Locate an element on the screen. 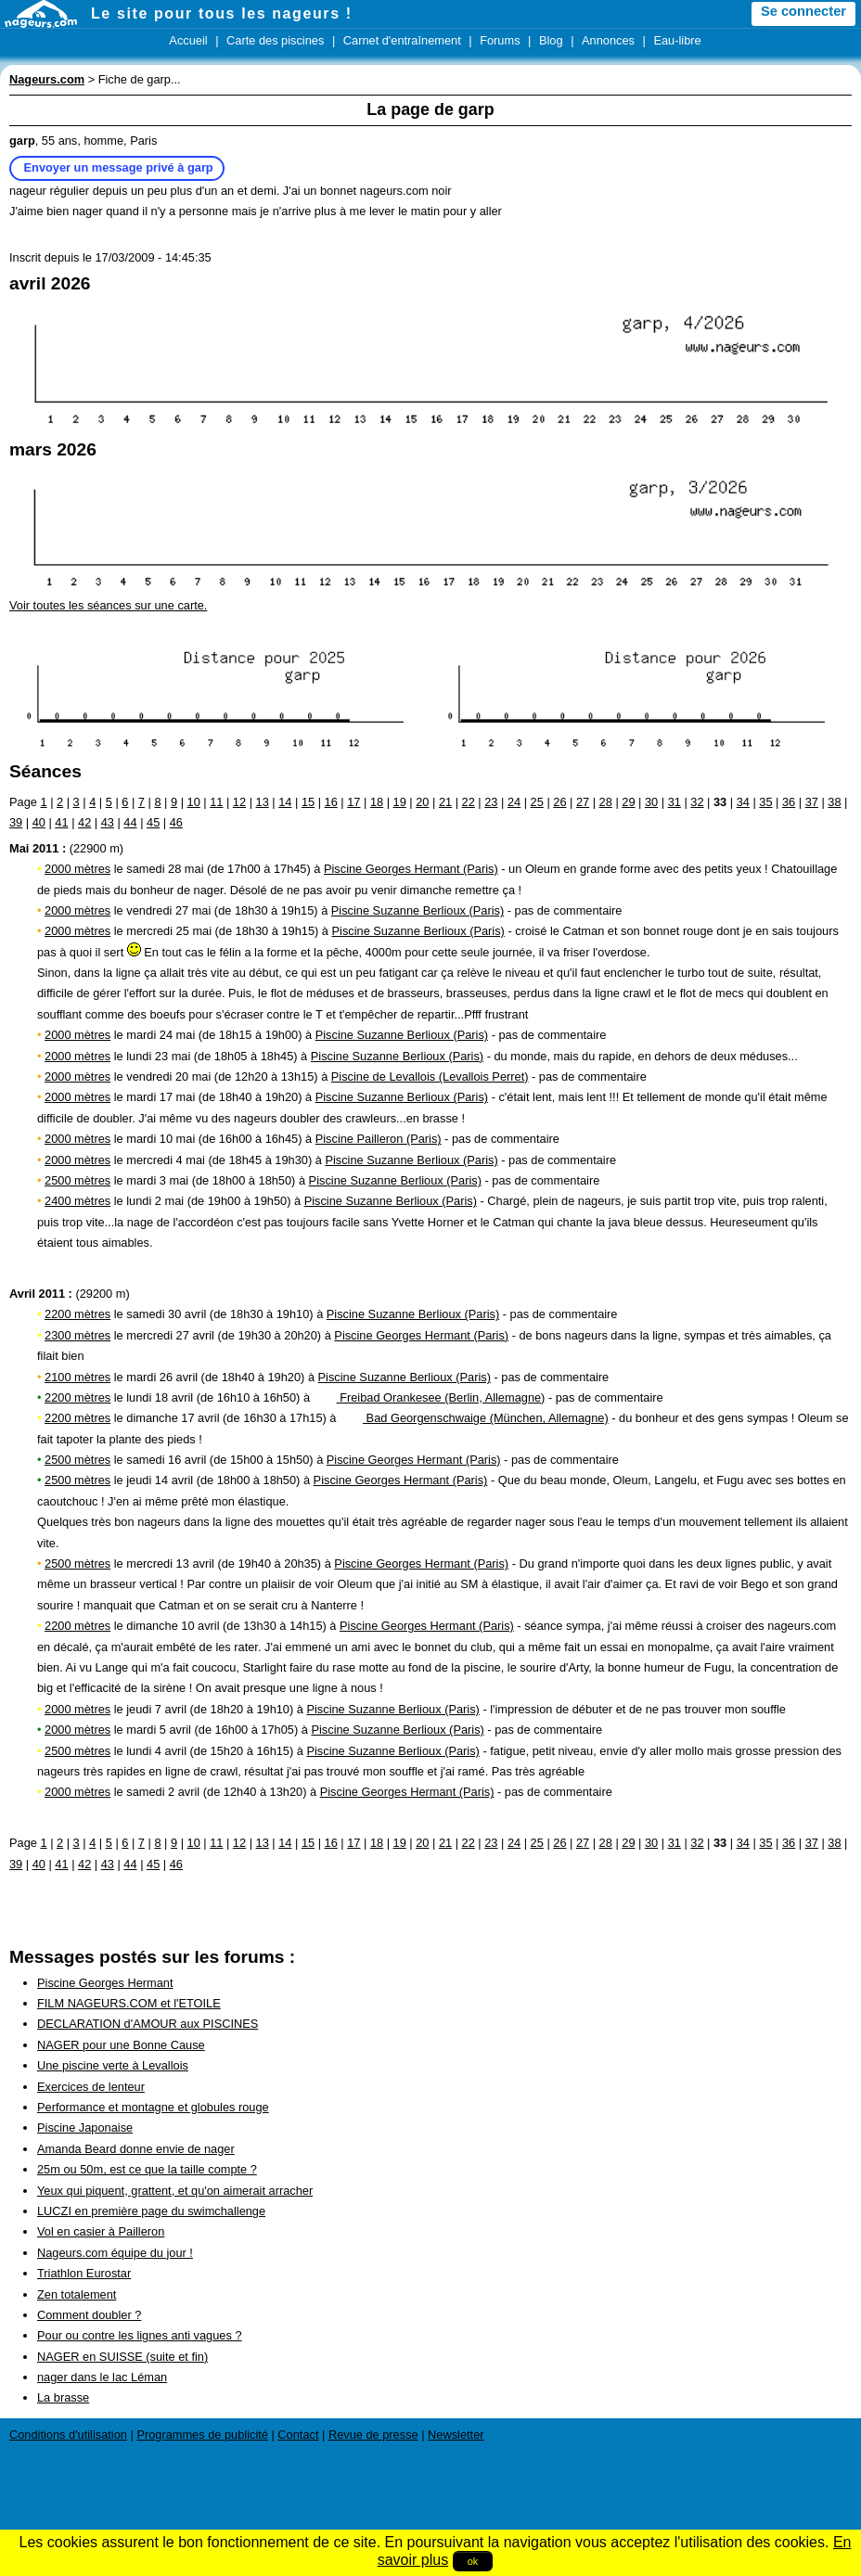 The image size is (861, 2576). 13 is located at coordinates (262, 802).